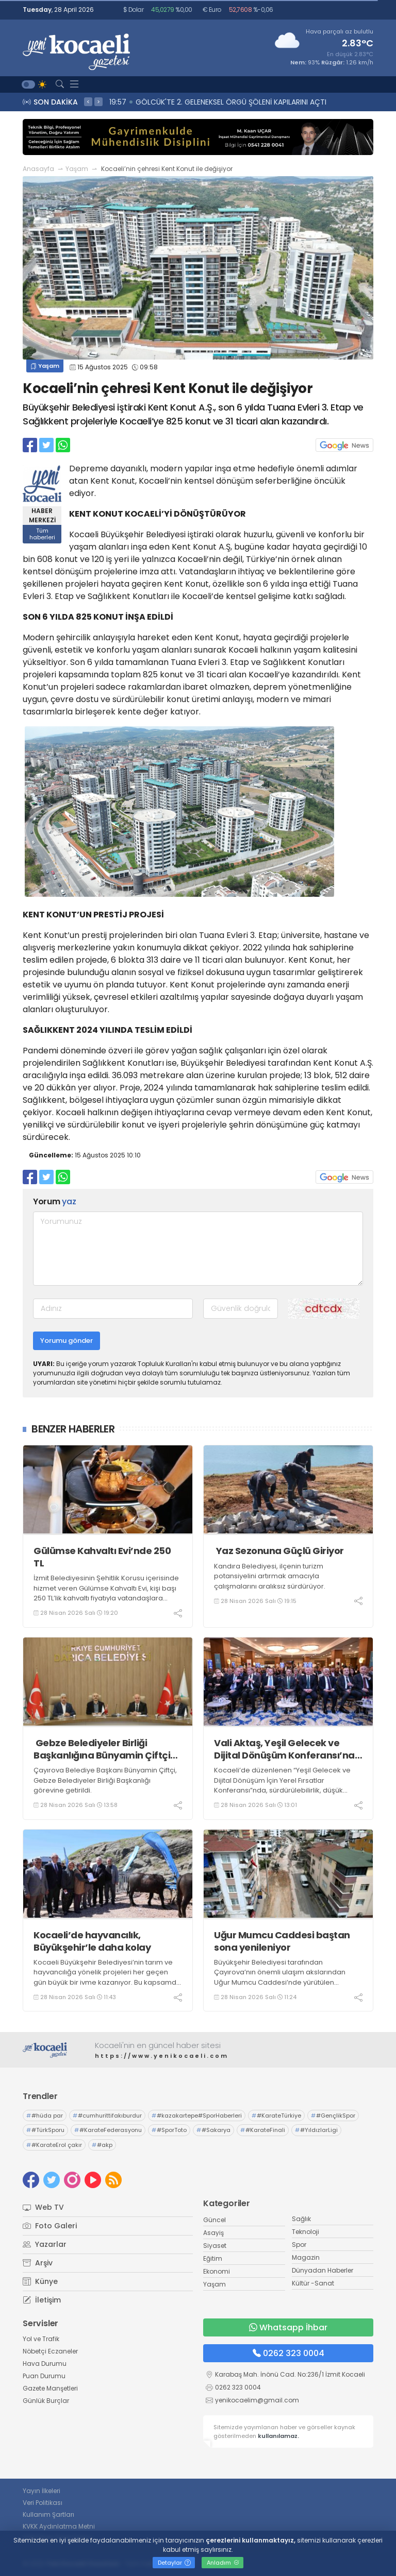 Image resolution: width=396 pixels, height=2576 pixels. I want to click on Künye, so click(40, 2281).